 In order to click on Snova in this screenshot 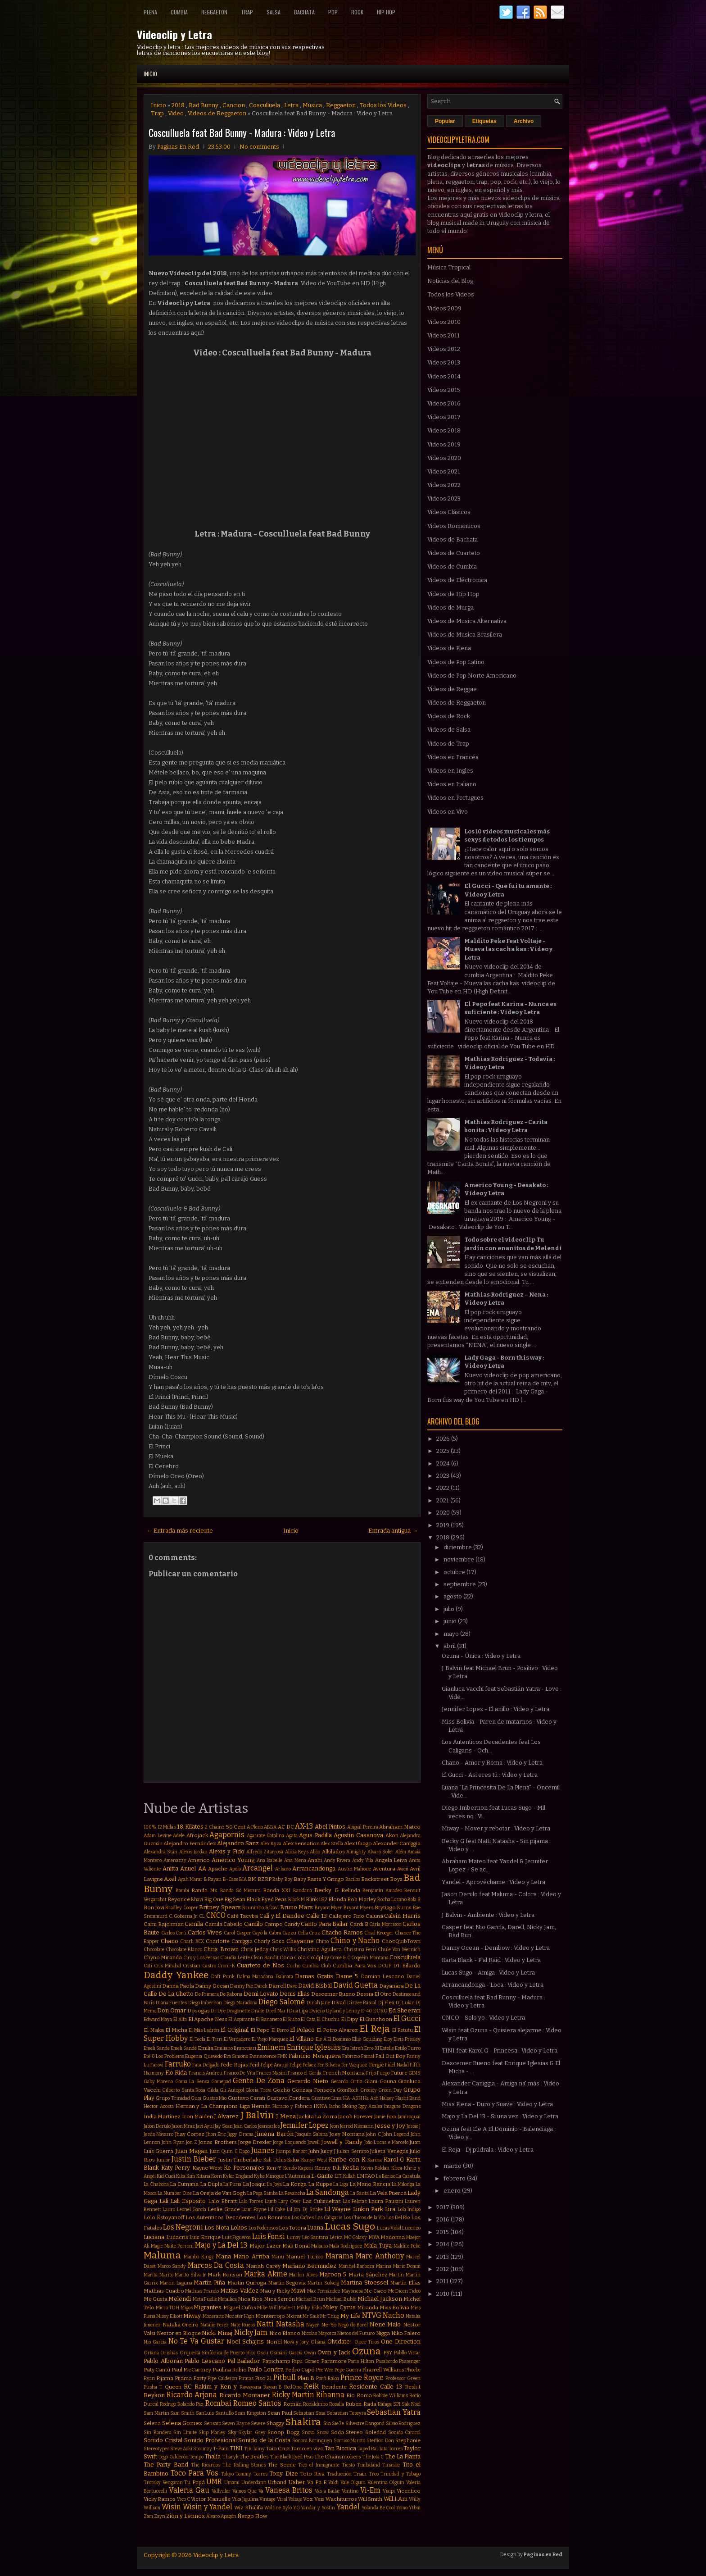, I will do `click(308, 2432)`.